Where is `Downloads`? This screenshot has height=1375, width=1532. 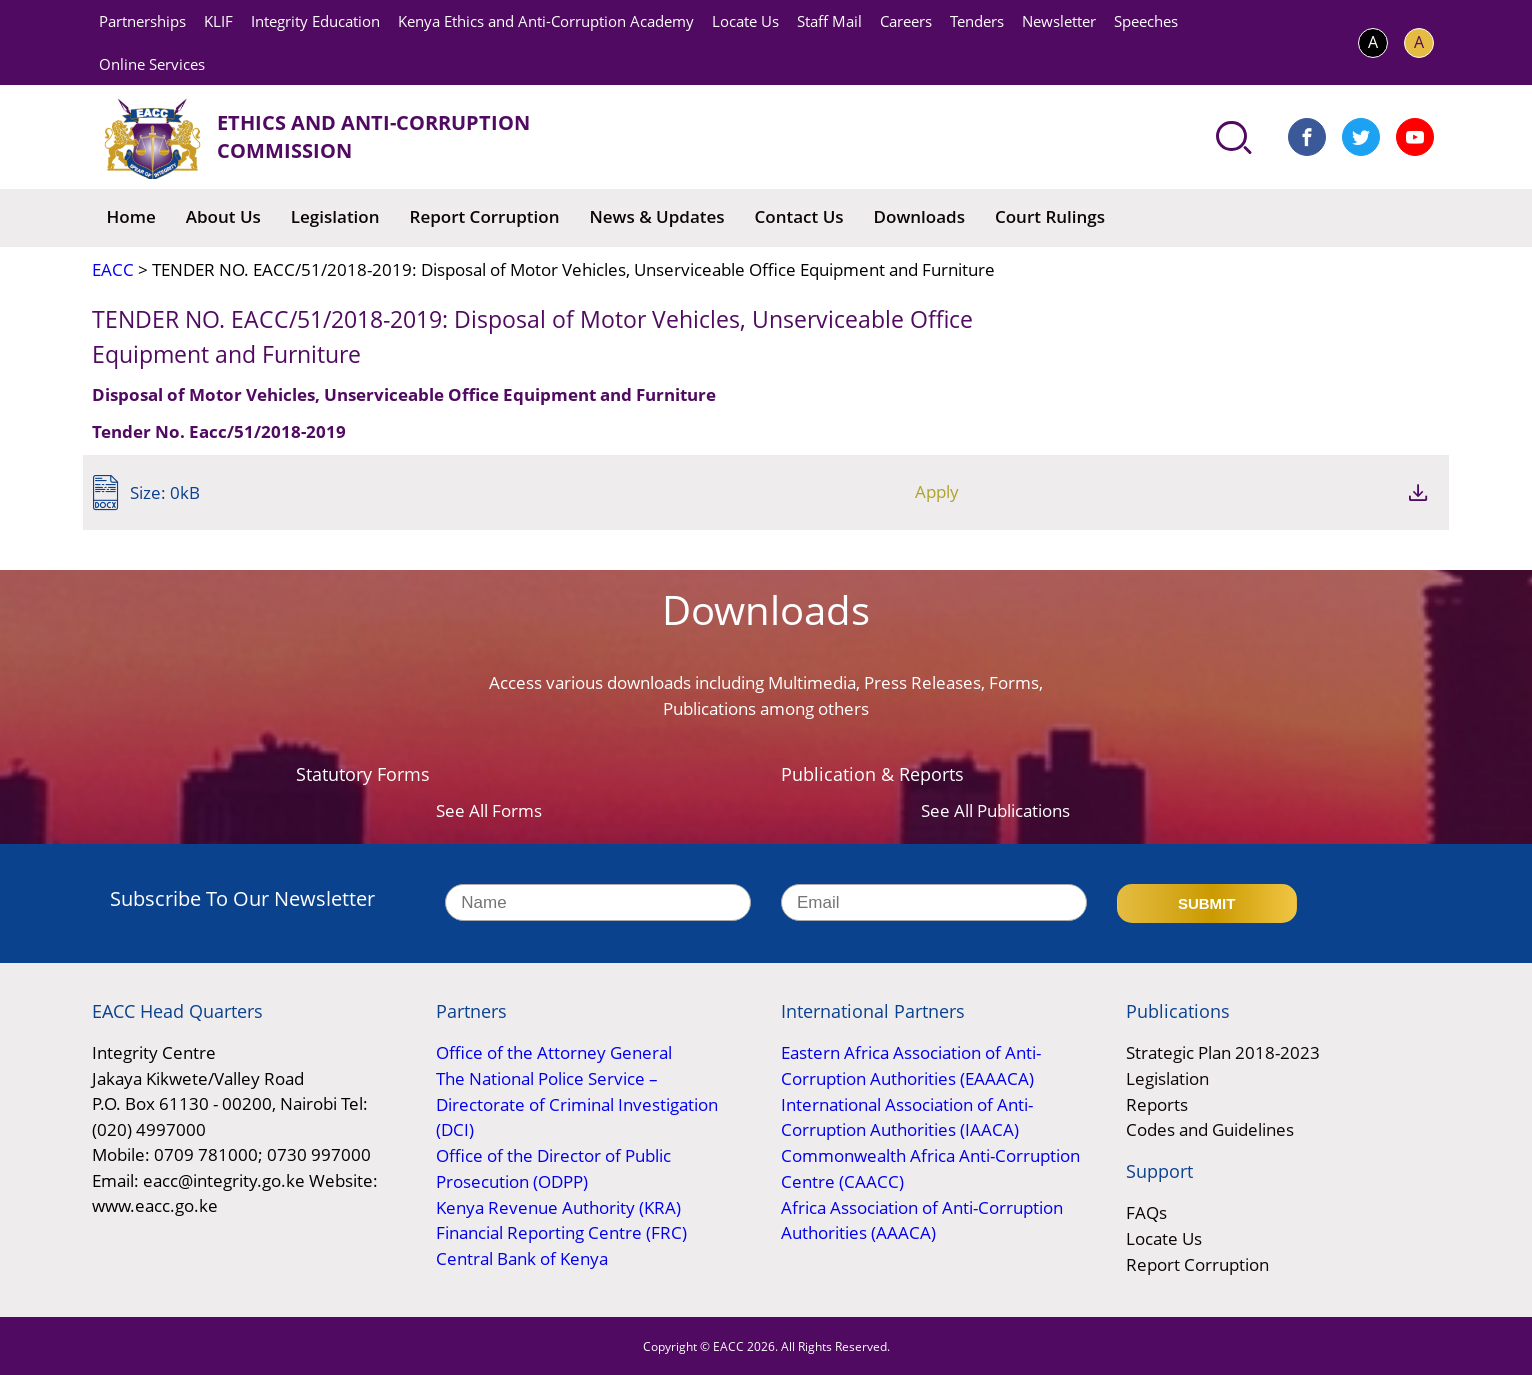
Downloads is located at coordinates (919, 216).